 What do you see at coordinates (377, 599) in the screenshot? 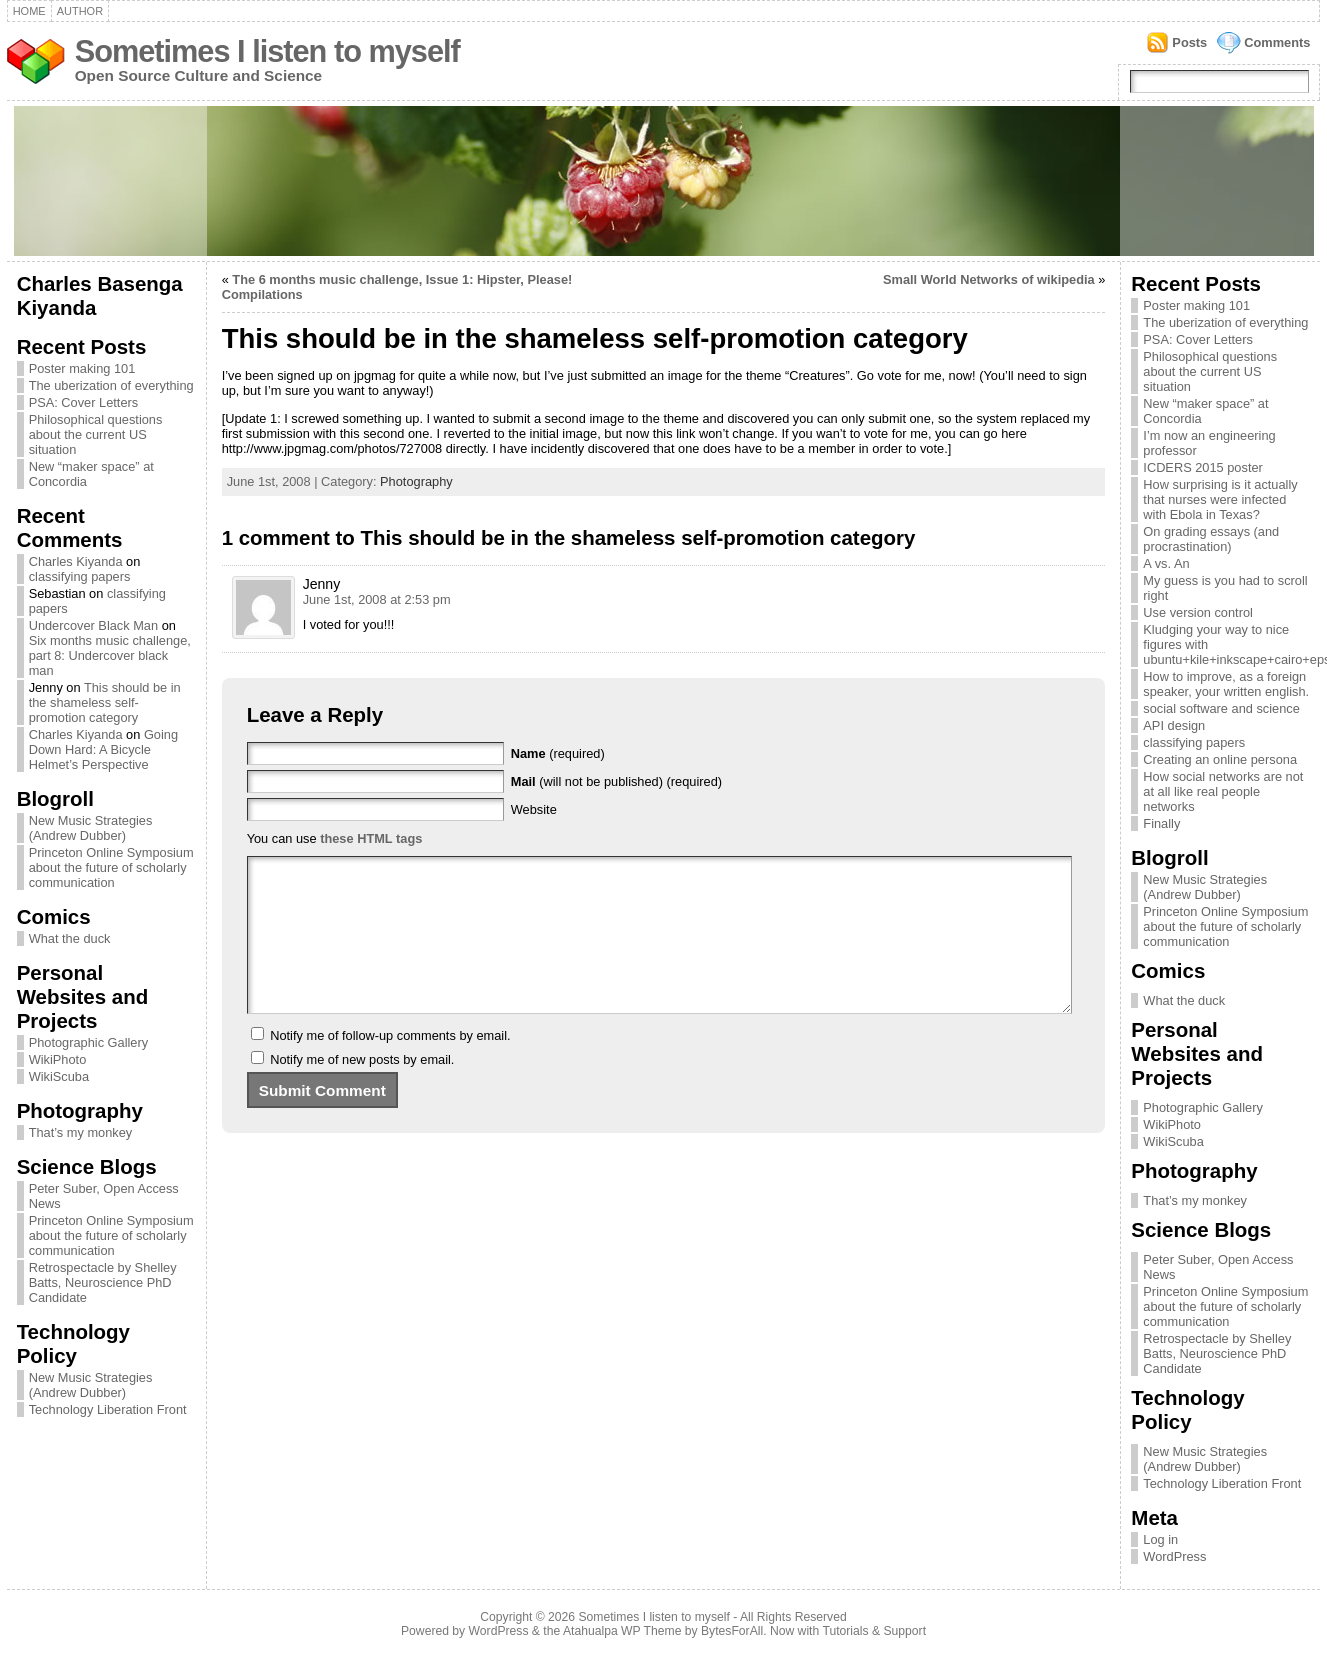
I see `June 1st, 2008 at 2:53 pm` at bounding box center [377, 599].